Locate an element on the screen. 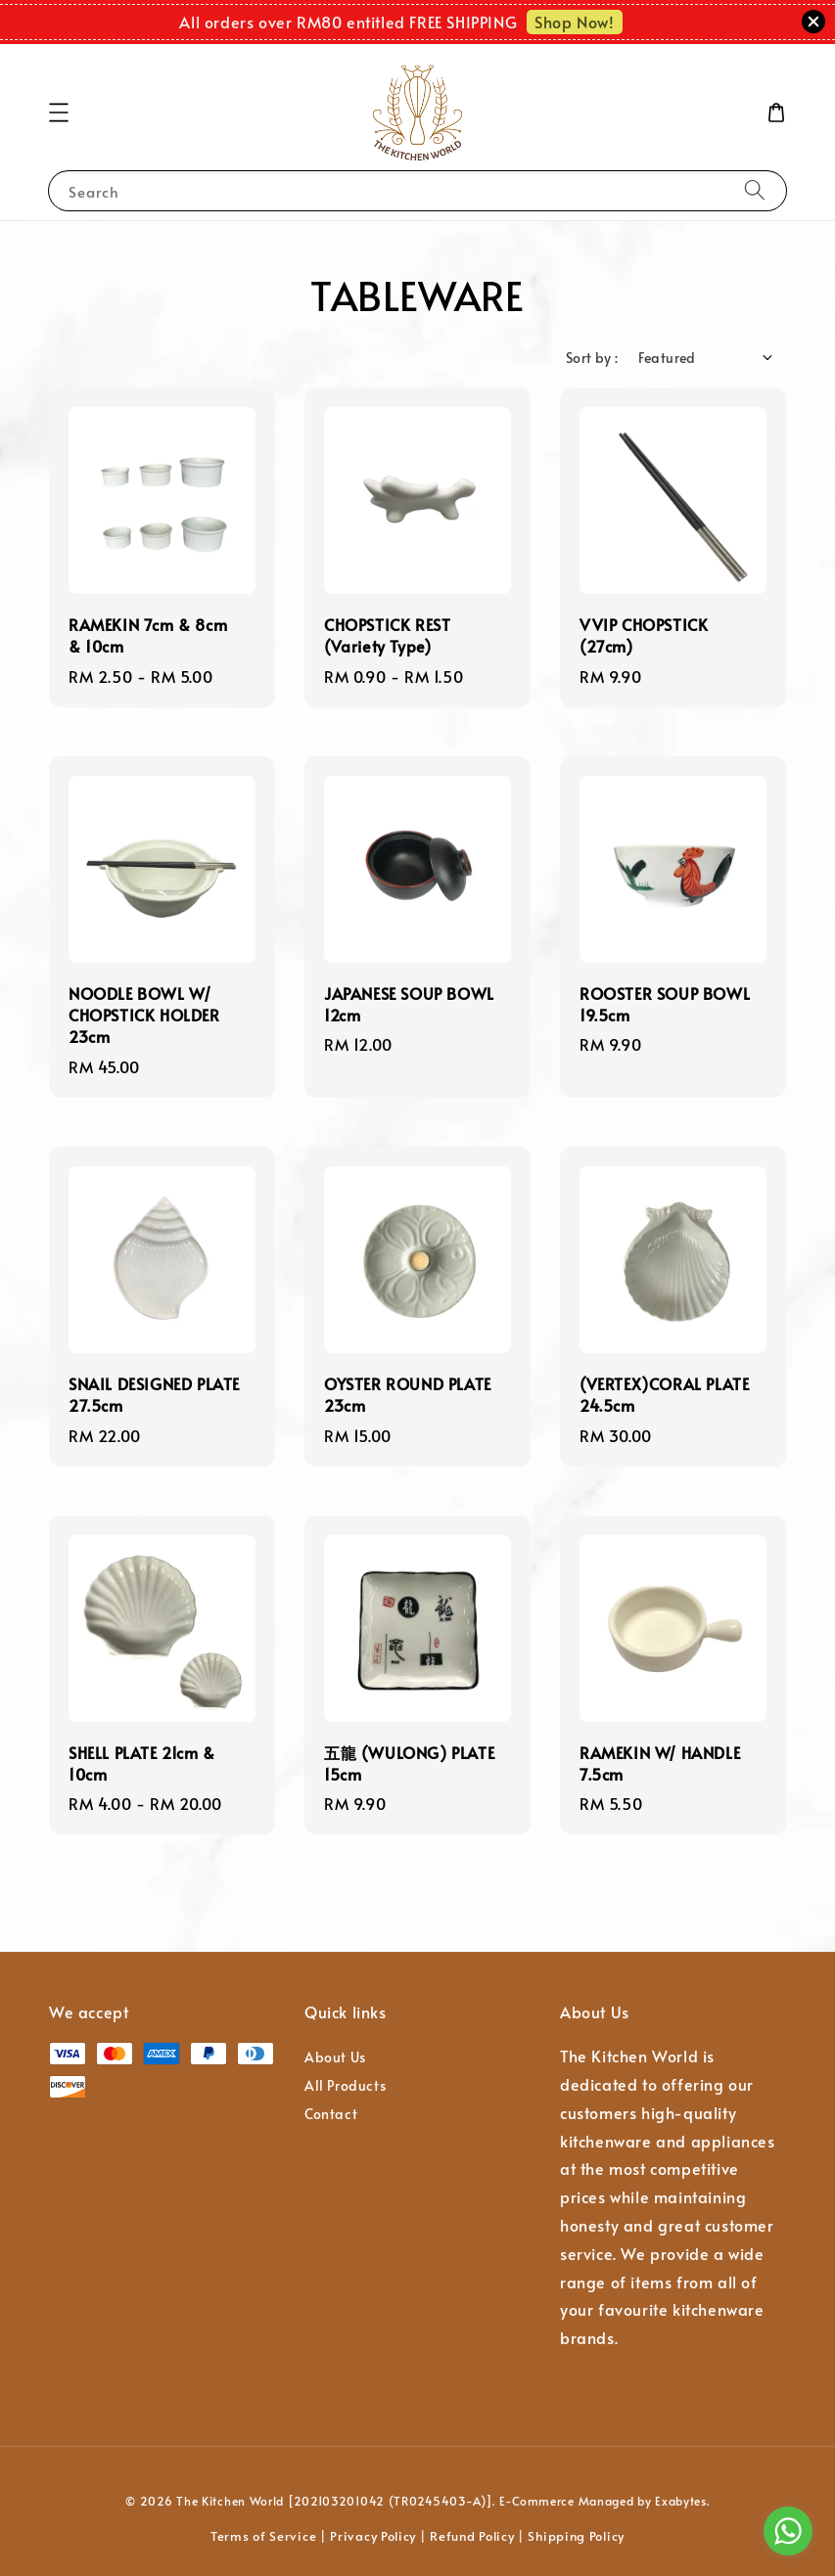 This screenshot has width=835, height=2576. All Products is located at coordinates (345, 2085).